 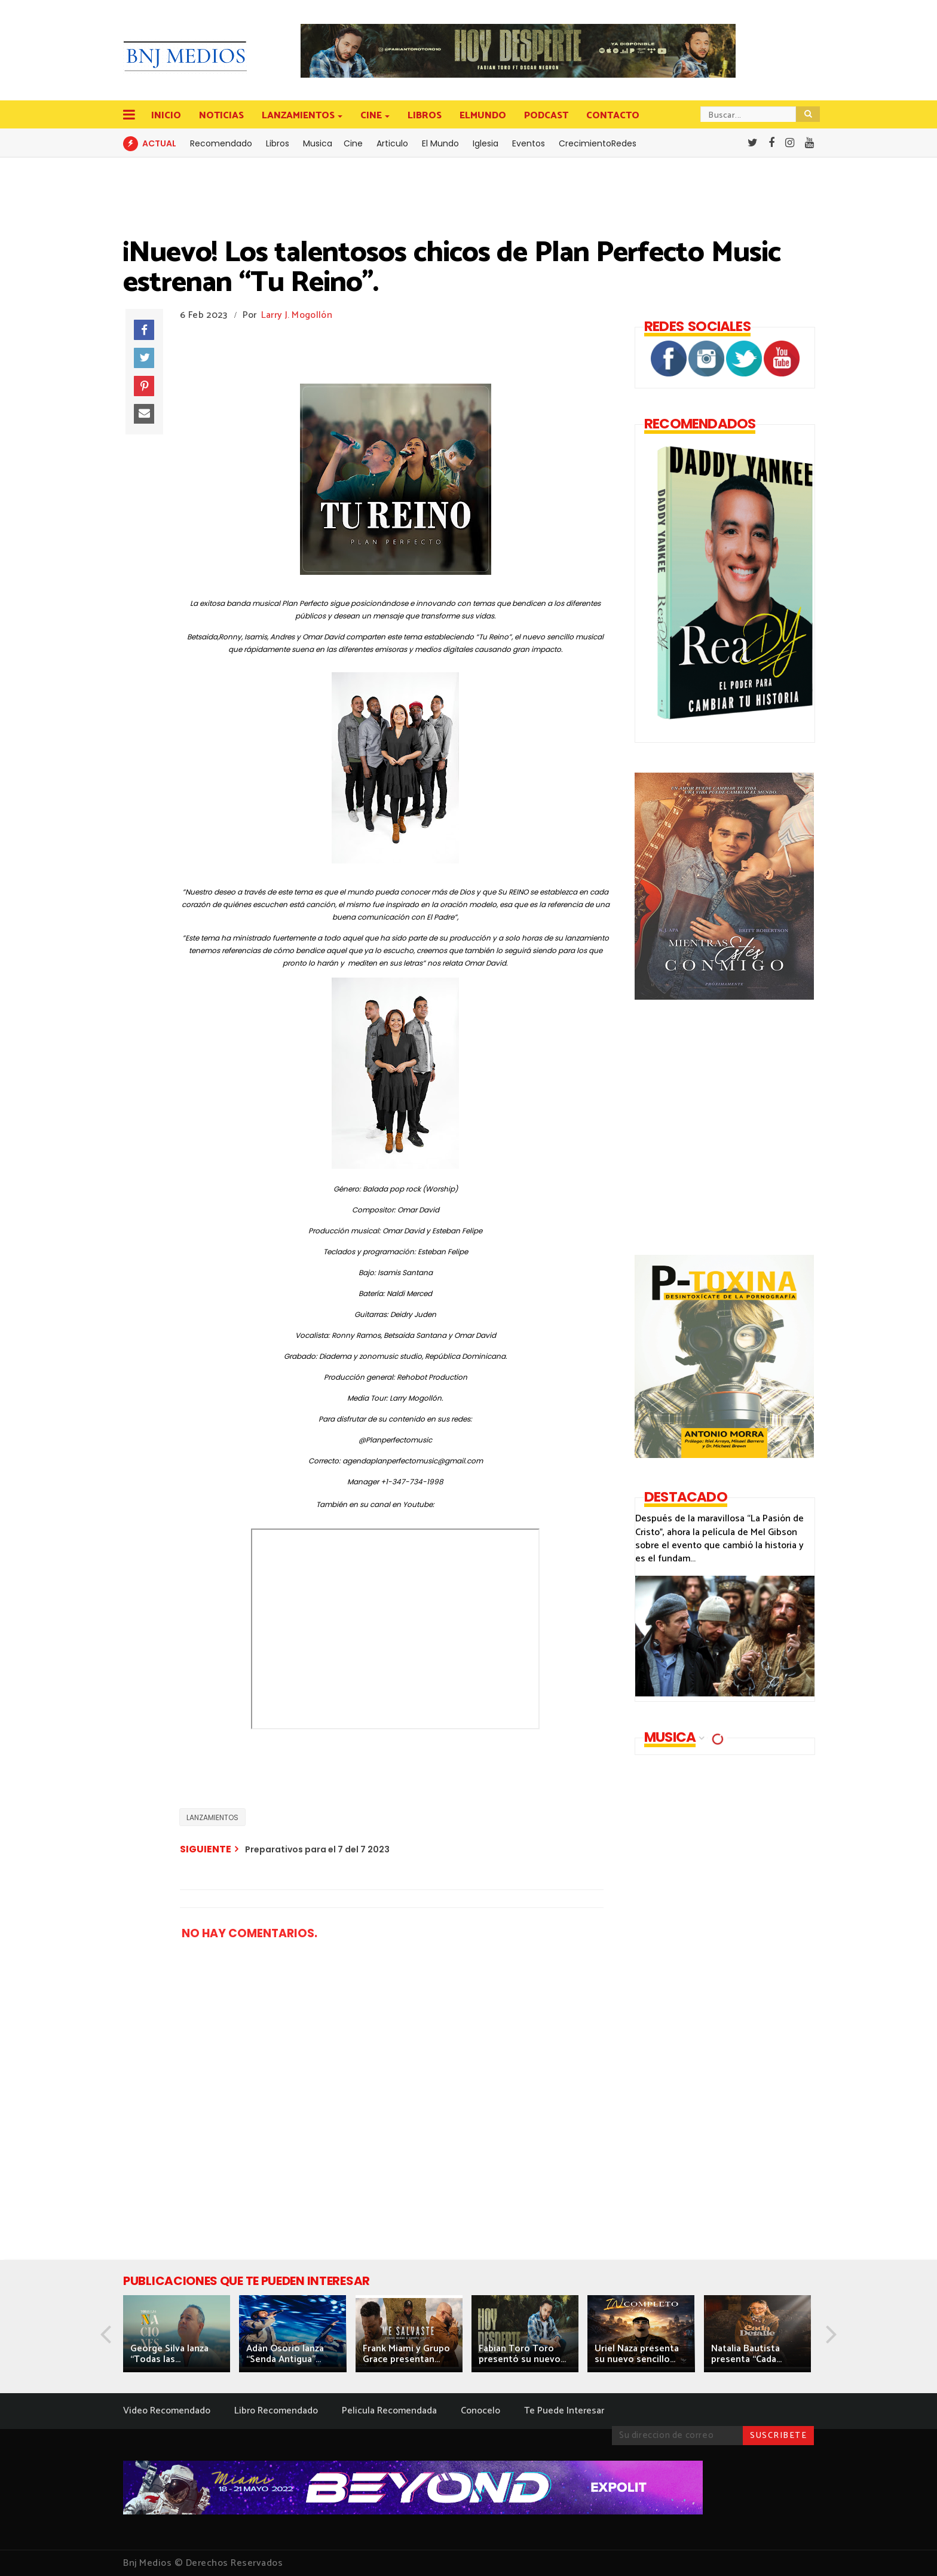 I want to click on NOTICIAS, so click(x=221, y=116).